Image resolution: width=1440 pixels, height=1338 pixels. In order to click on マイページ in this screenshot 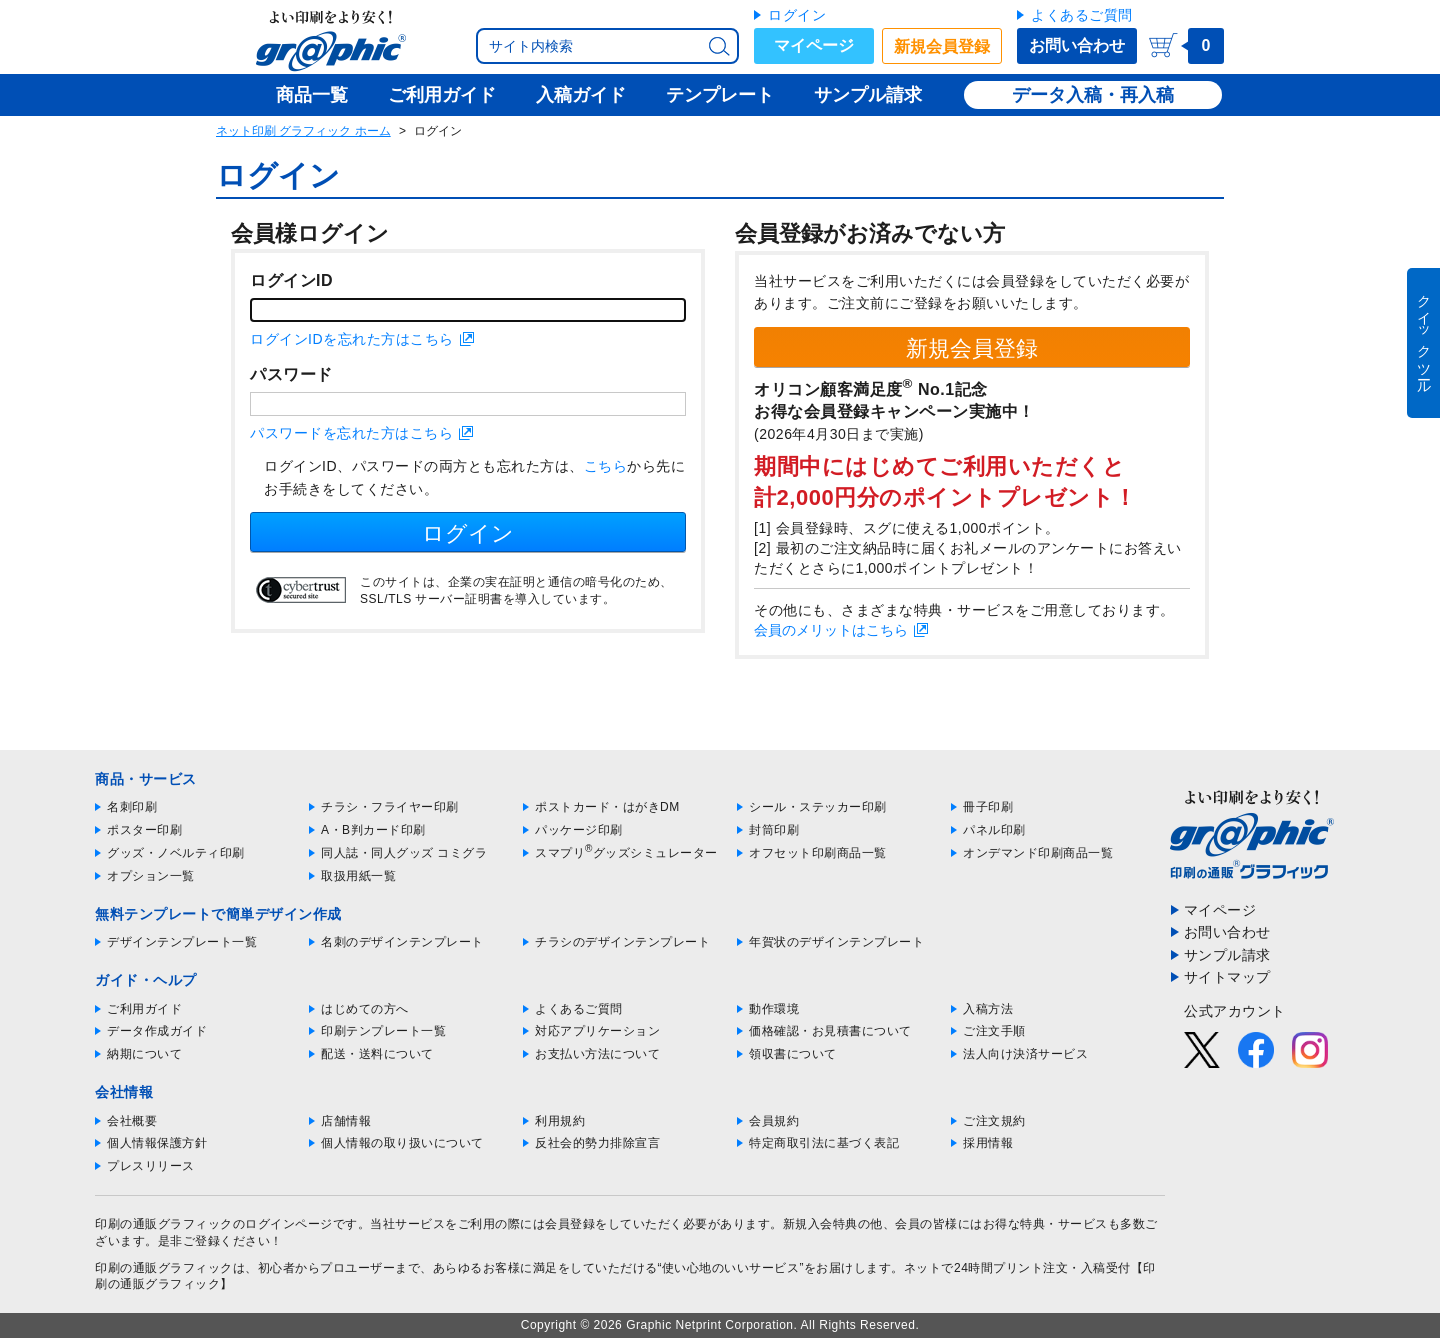, I will do `click(814, 45)`.